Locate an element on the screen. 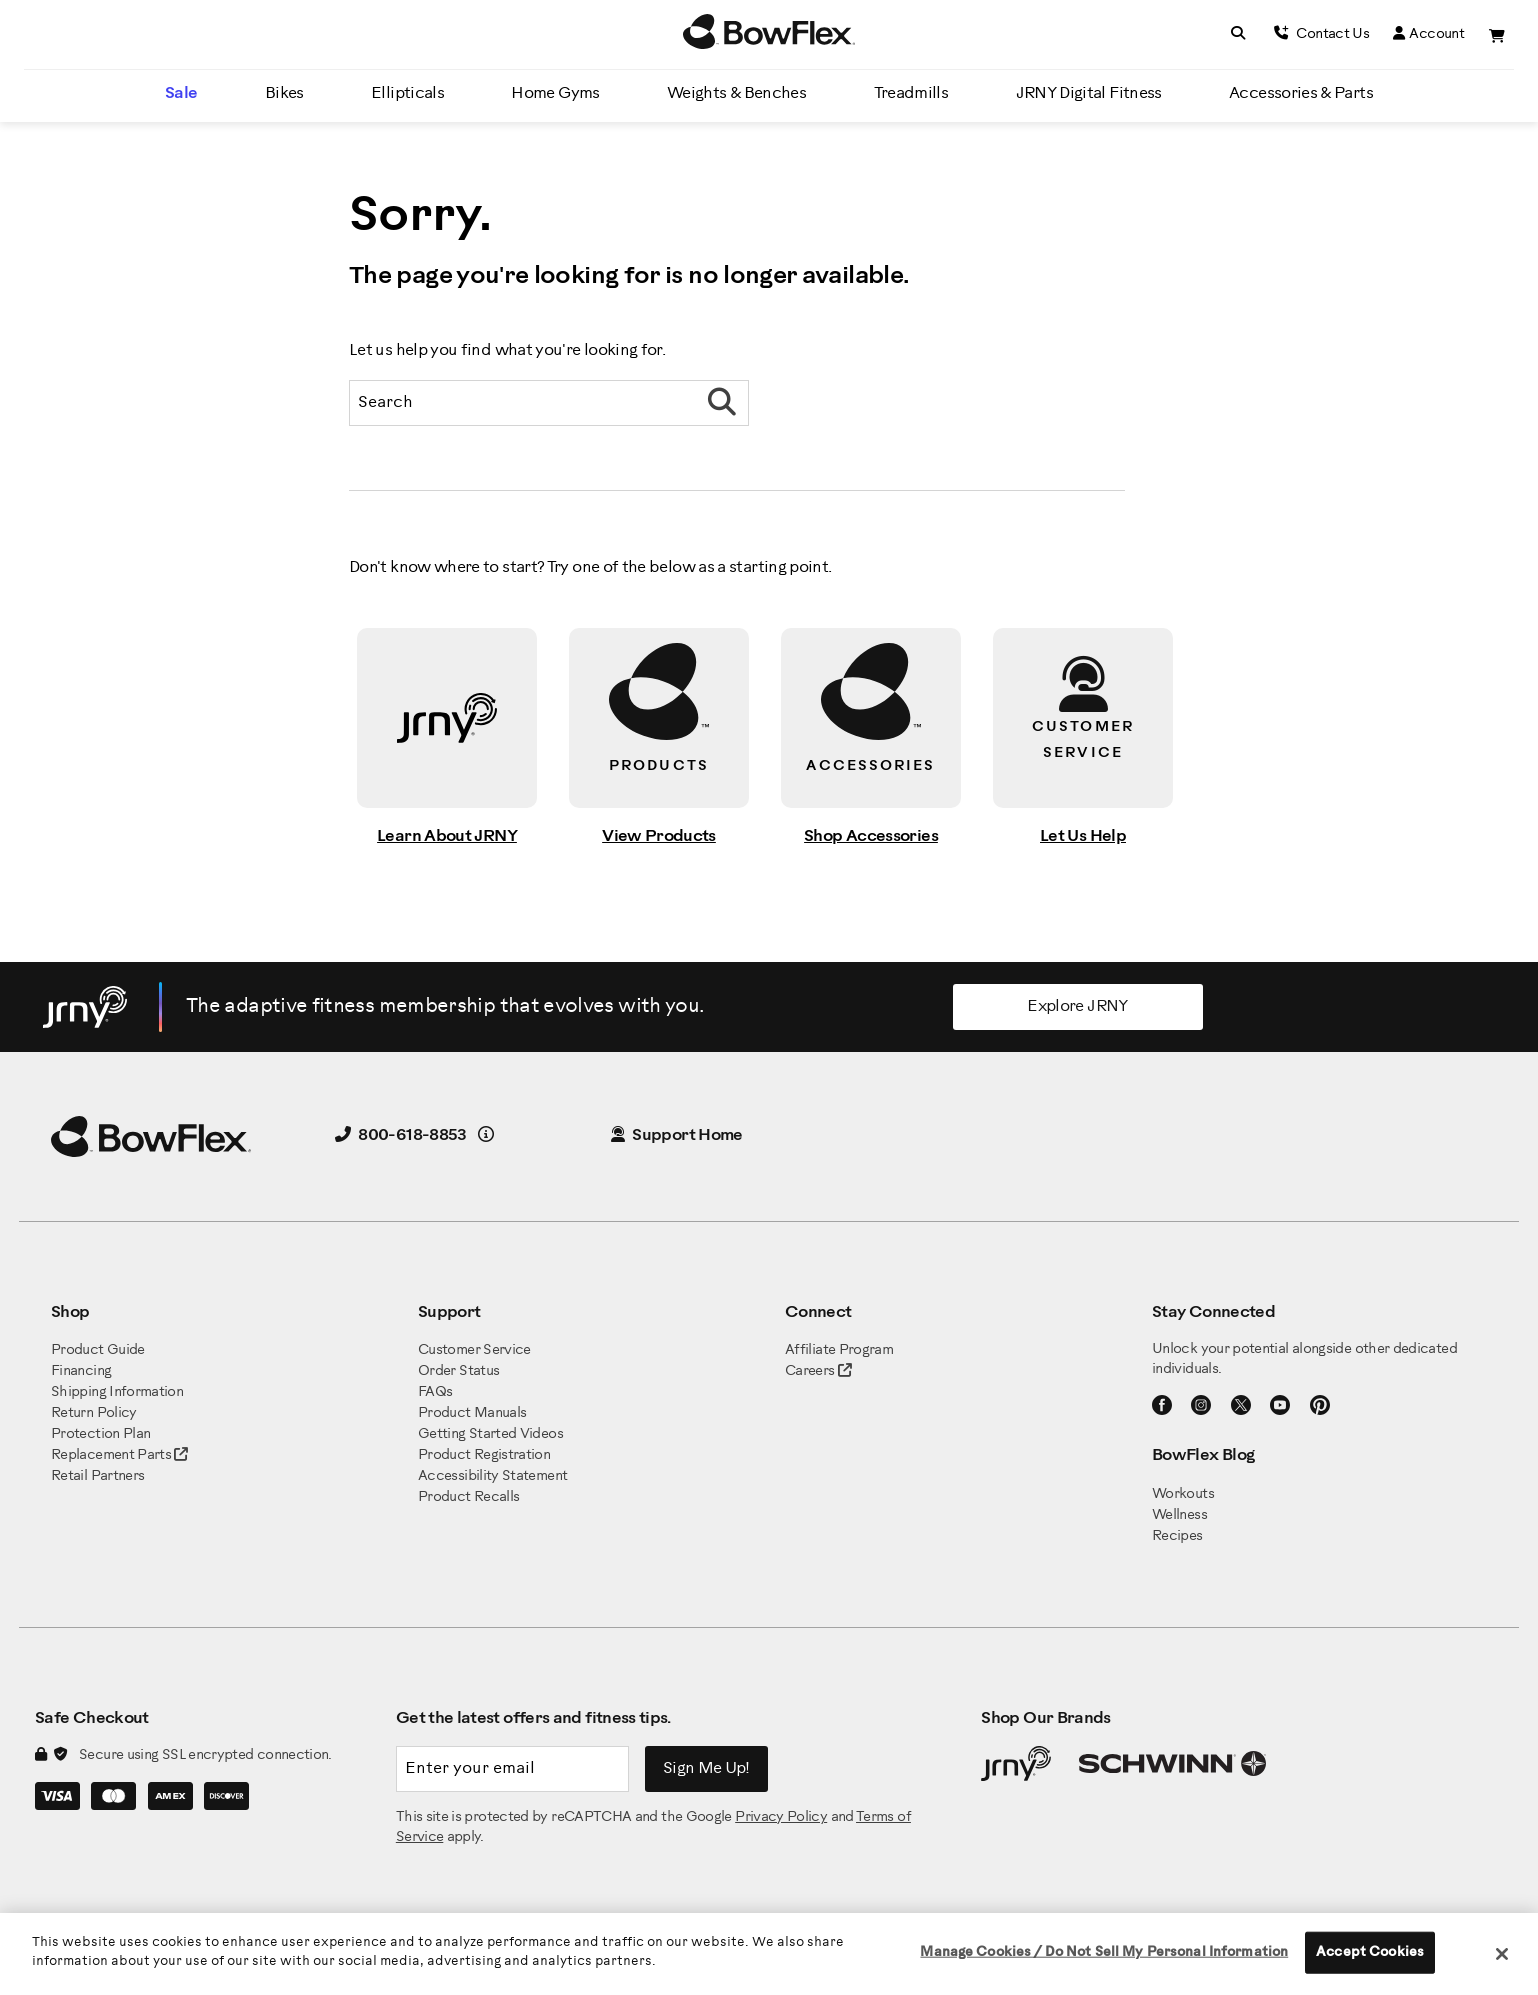  Replacement Parts is located at coordinates (119, 1455).